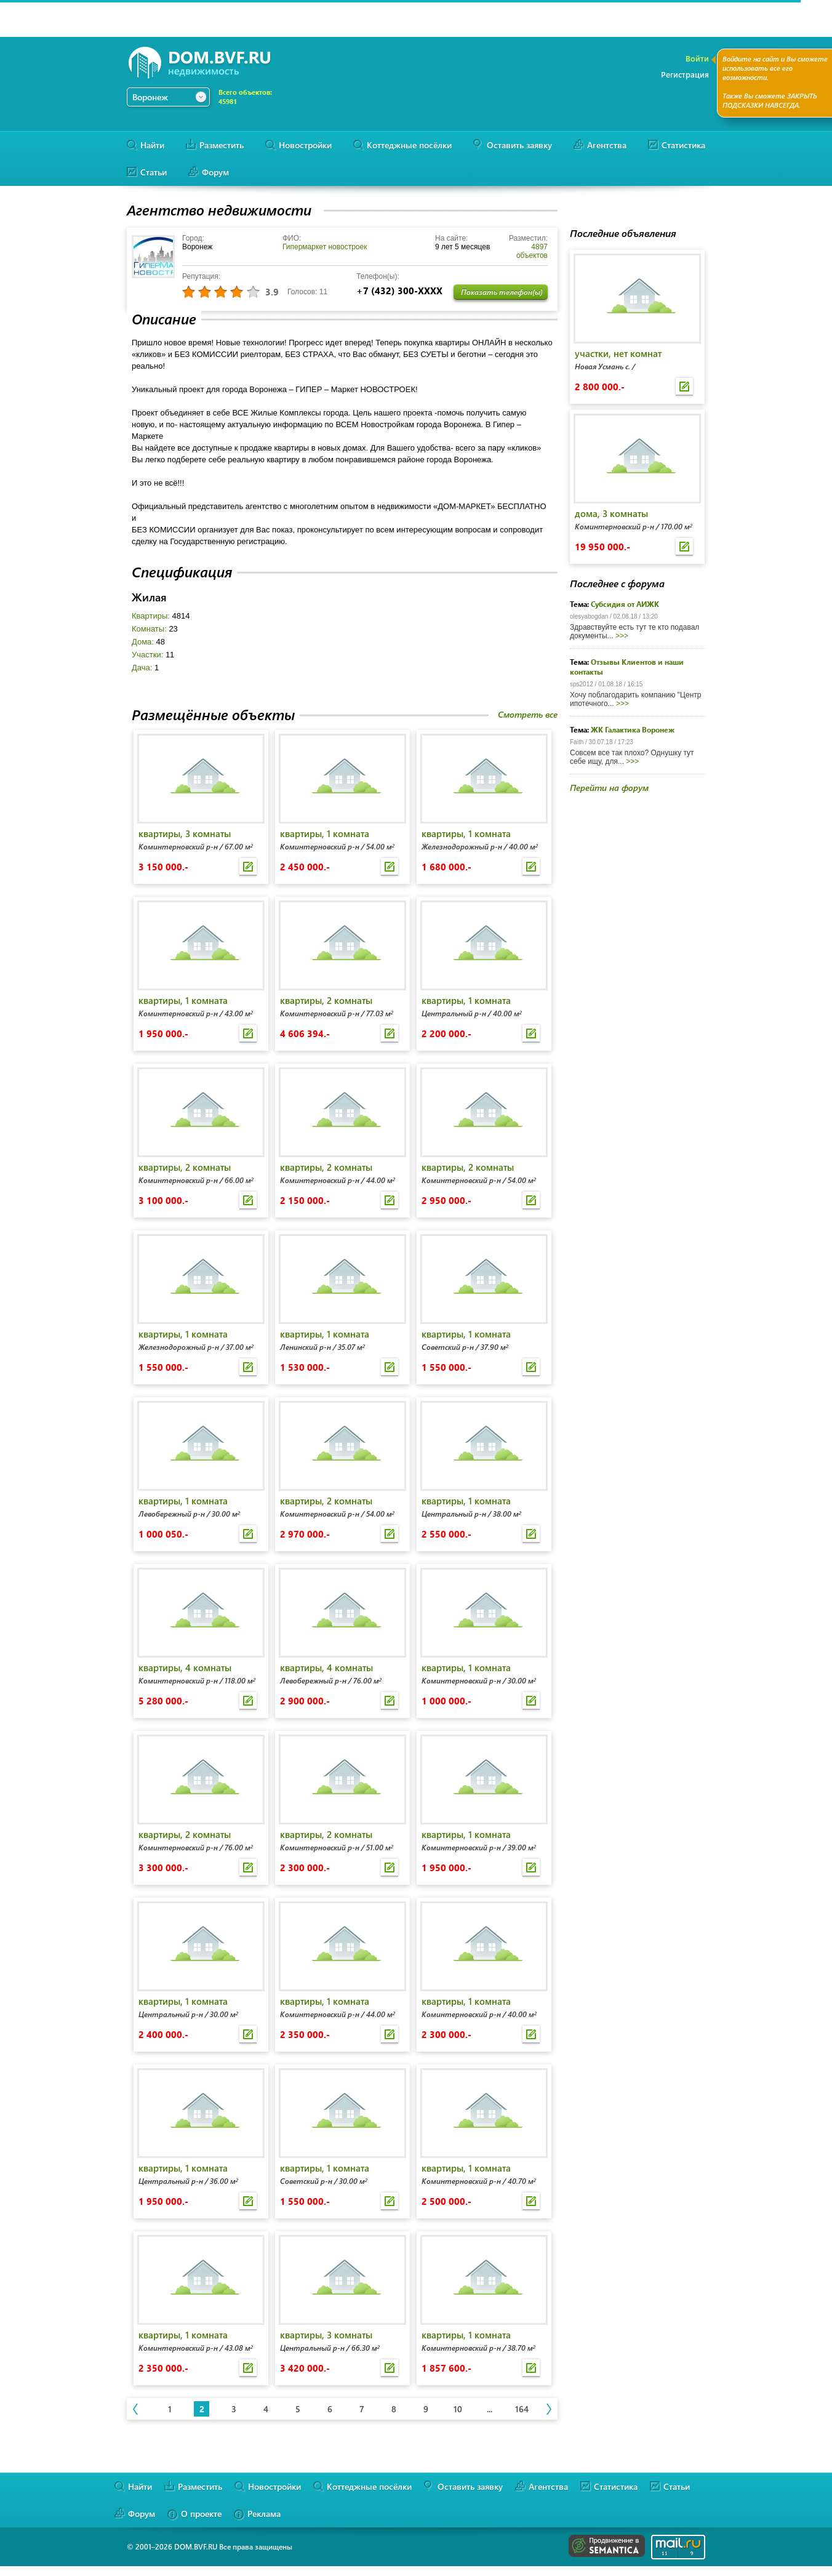 This screenshot has width=832, height=2576. I want to click on квартиры, 4 комнаты, so click(184, 1667).